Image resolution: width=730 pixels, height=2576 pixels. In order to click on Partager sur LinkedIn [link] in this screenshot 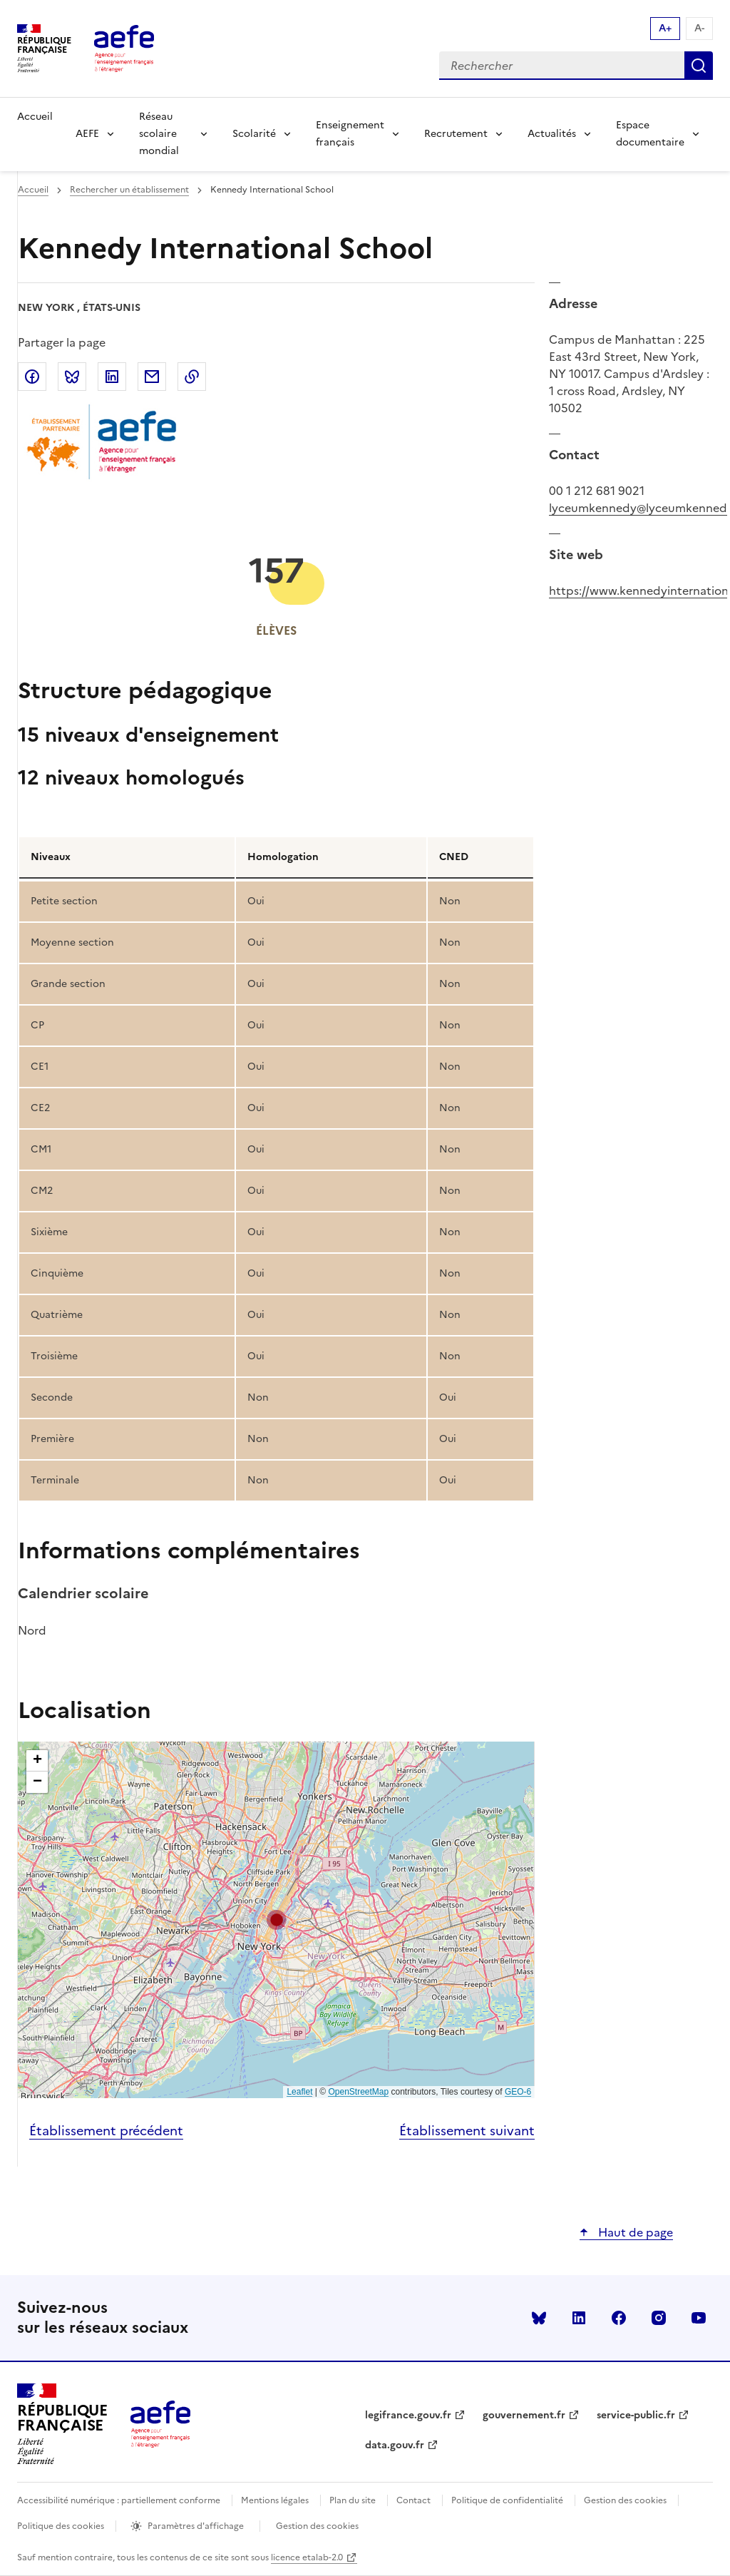, I will do `click(112, 376)`.